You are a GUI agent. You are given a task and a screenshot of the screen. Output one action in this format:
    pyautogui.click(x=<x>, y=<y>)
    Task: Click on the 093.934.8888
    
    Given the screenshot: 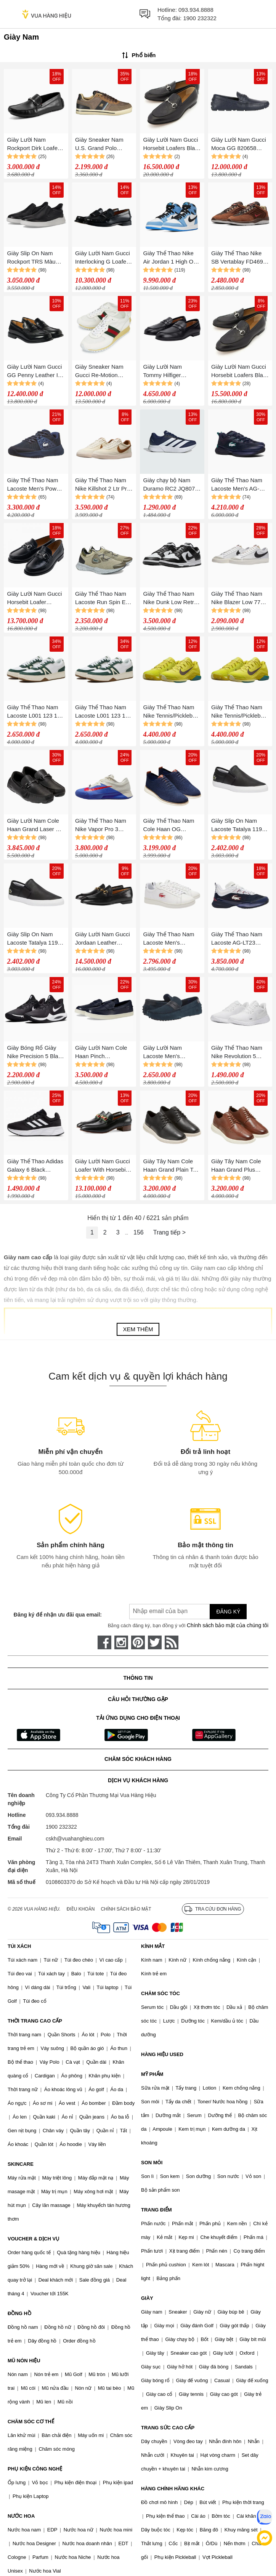 What is the action you would take?
    pyautogui.click(x=195, y=9)
    